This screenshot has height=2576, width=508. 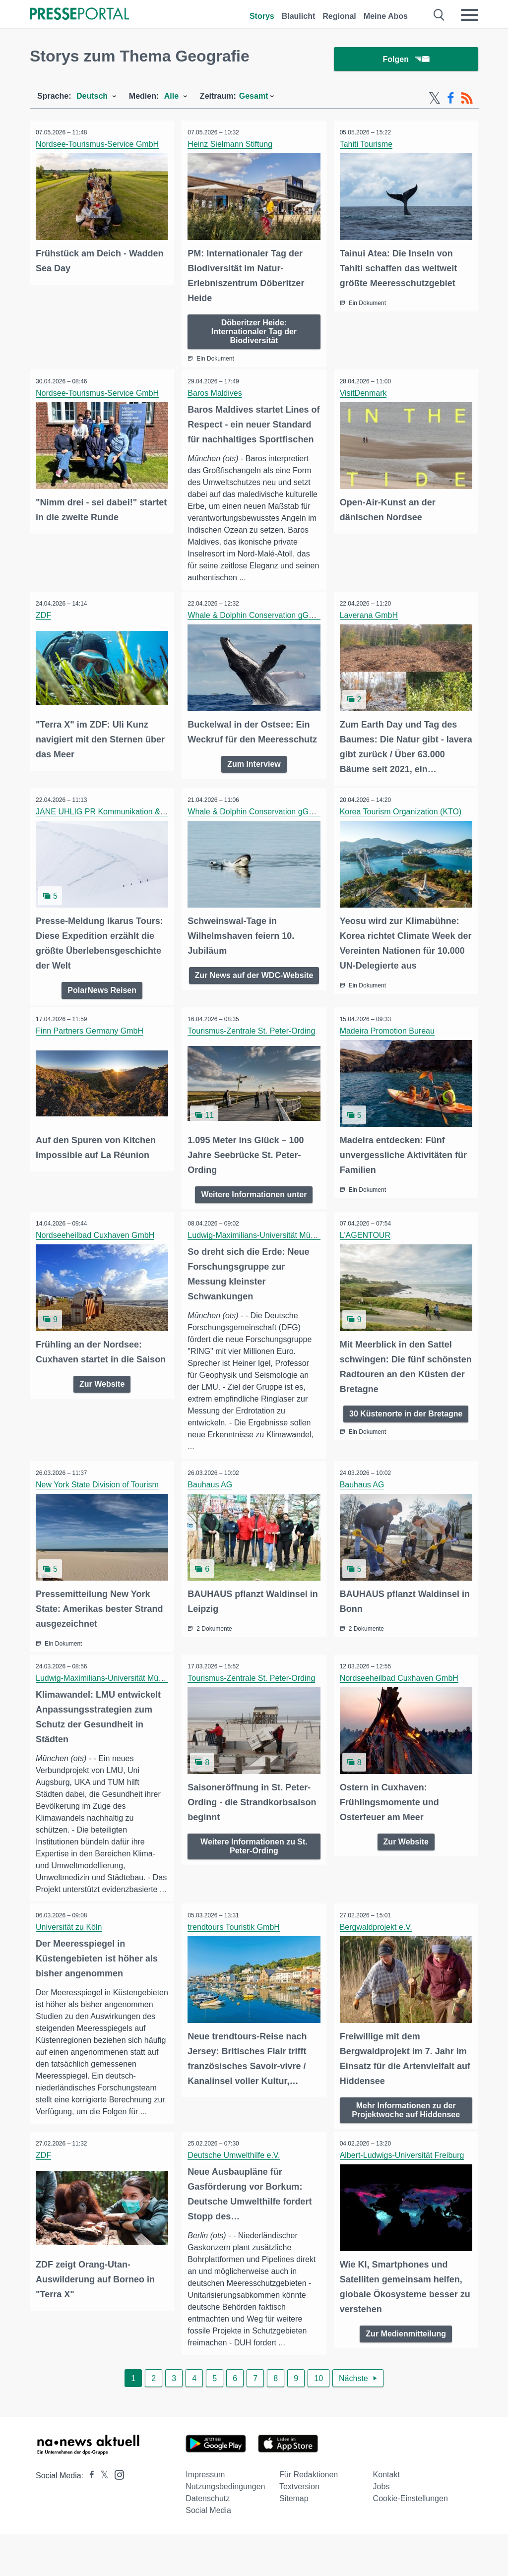 What do you see at coordinates (133, 836) in the screenshot?
I see `JANE UHLIG PR Kommunikation & Publikationswesen` at bounding box center [133, 836].